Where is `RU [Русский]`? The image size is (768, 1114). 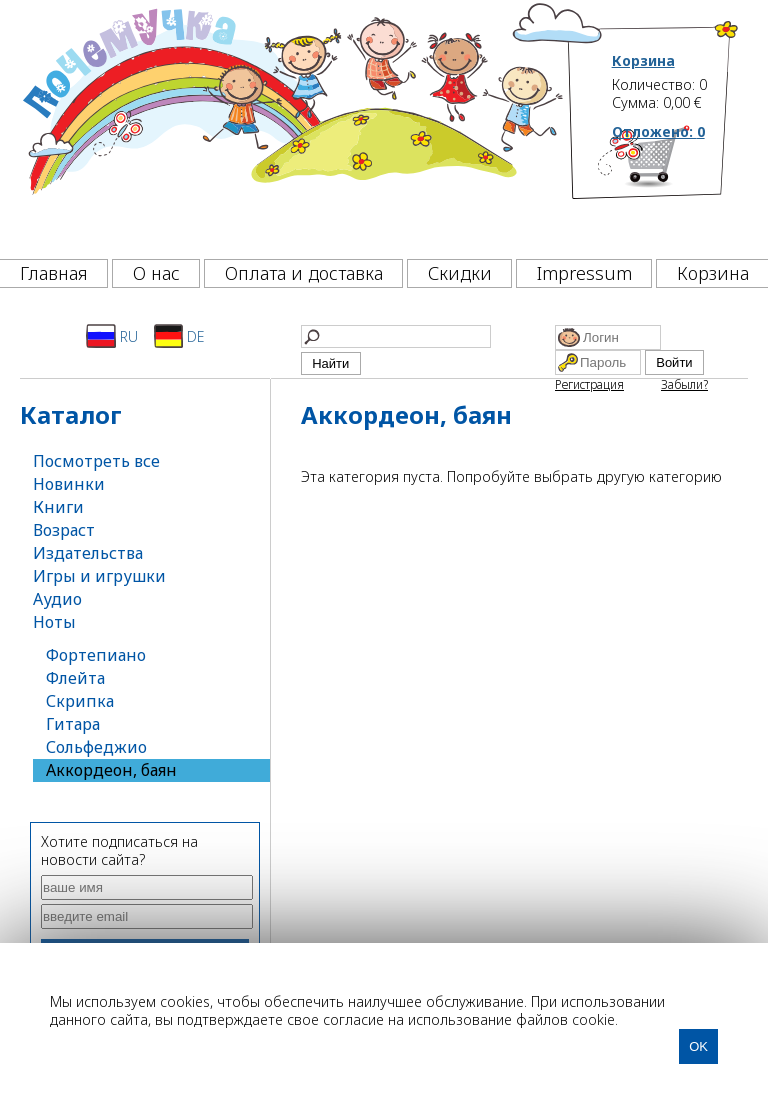 RU [Русский] is located at coordinates (112, 336).